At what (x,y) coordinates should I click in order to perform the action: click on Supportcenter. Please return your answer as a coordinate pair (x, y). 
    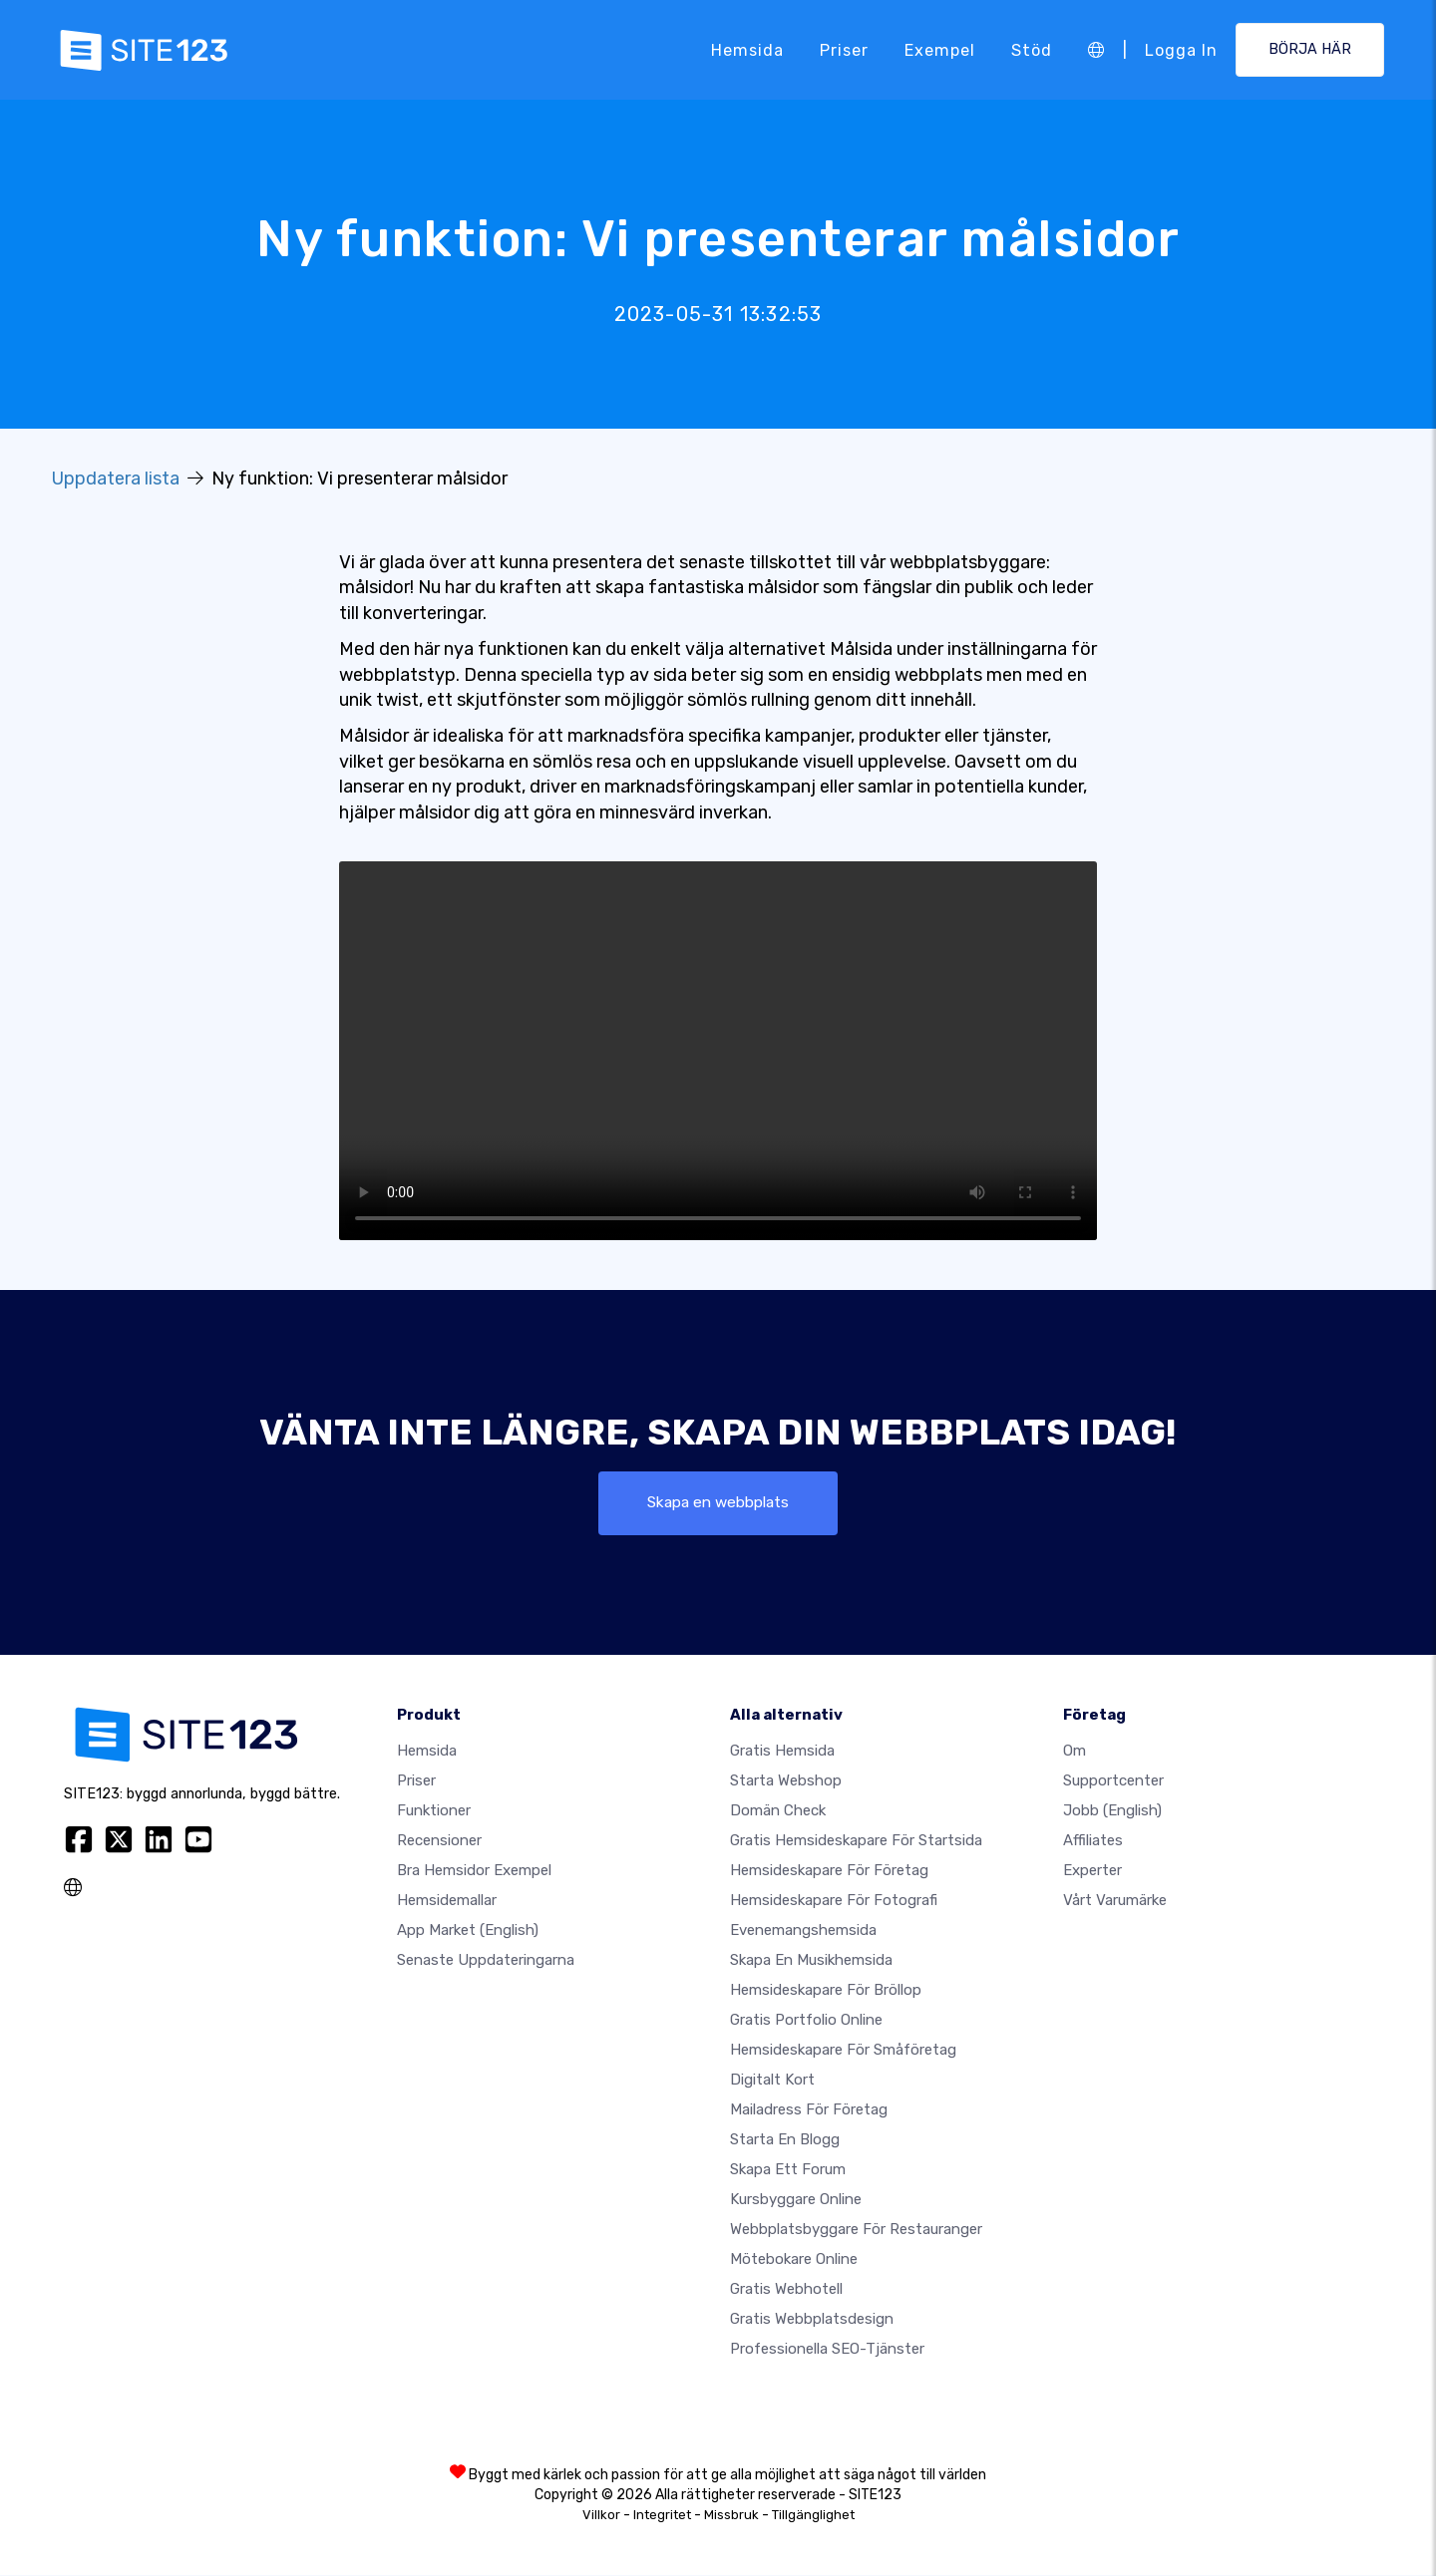
    Looking at the image, I should click on (1113, 1781).